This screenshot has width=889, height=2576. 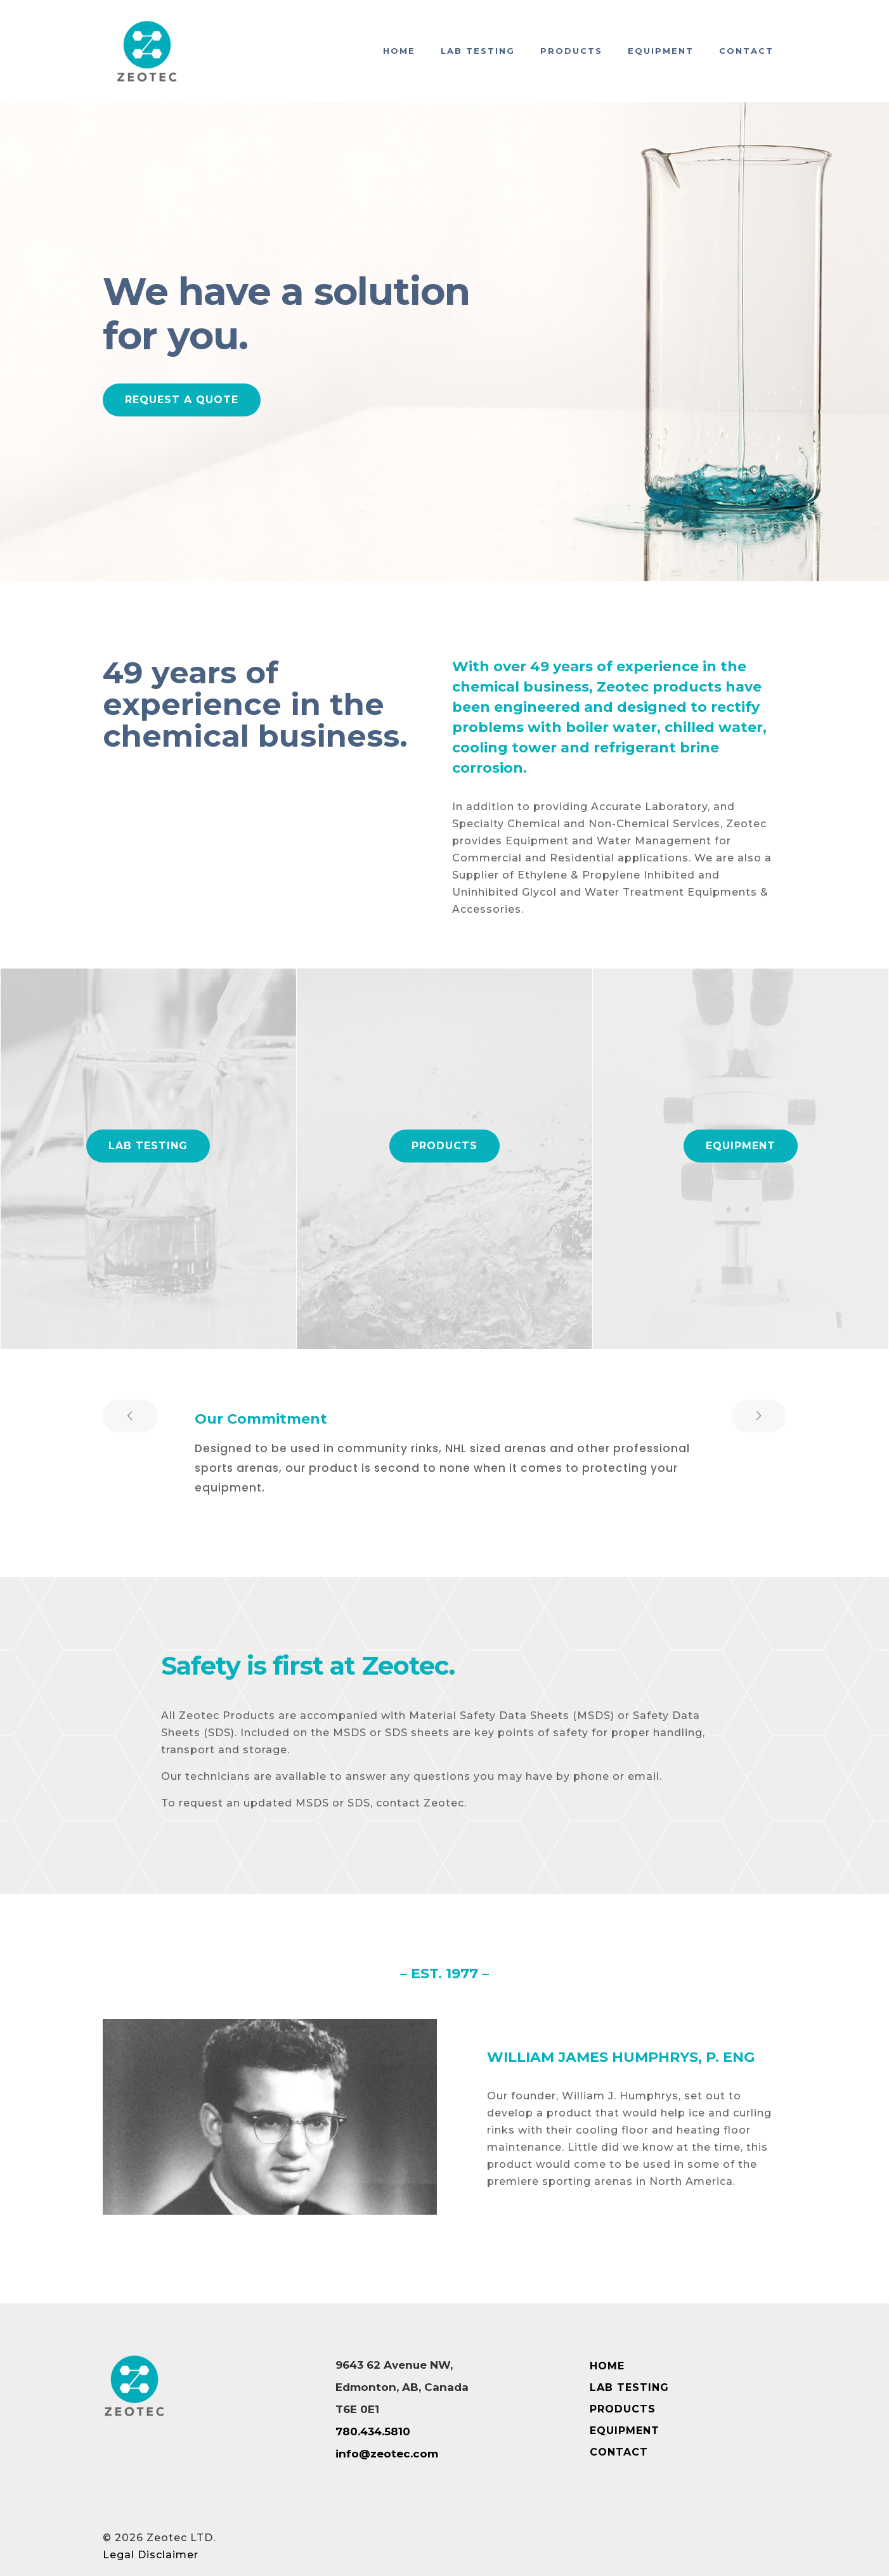 I want to click on HOME, so click(x=607, y=2366).